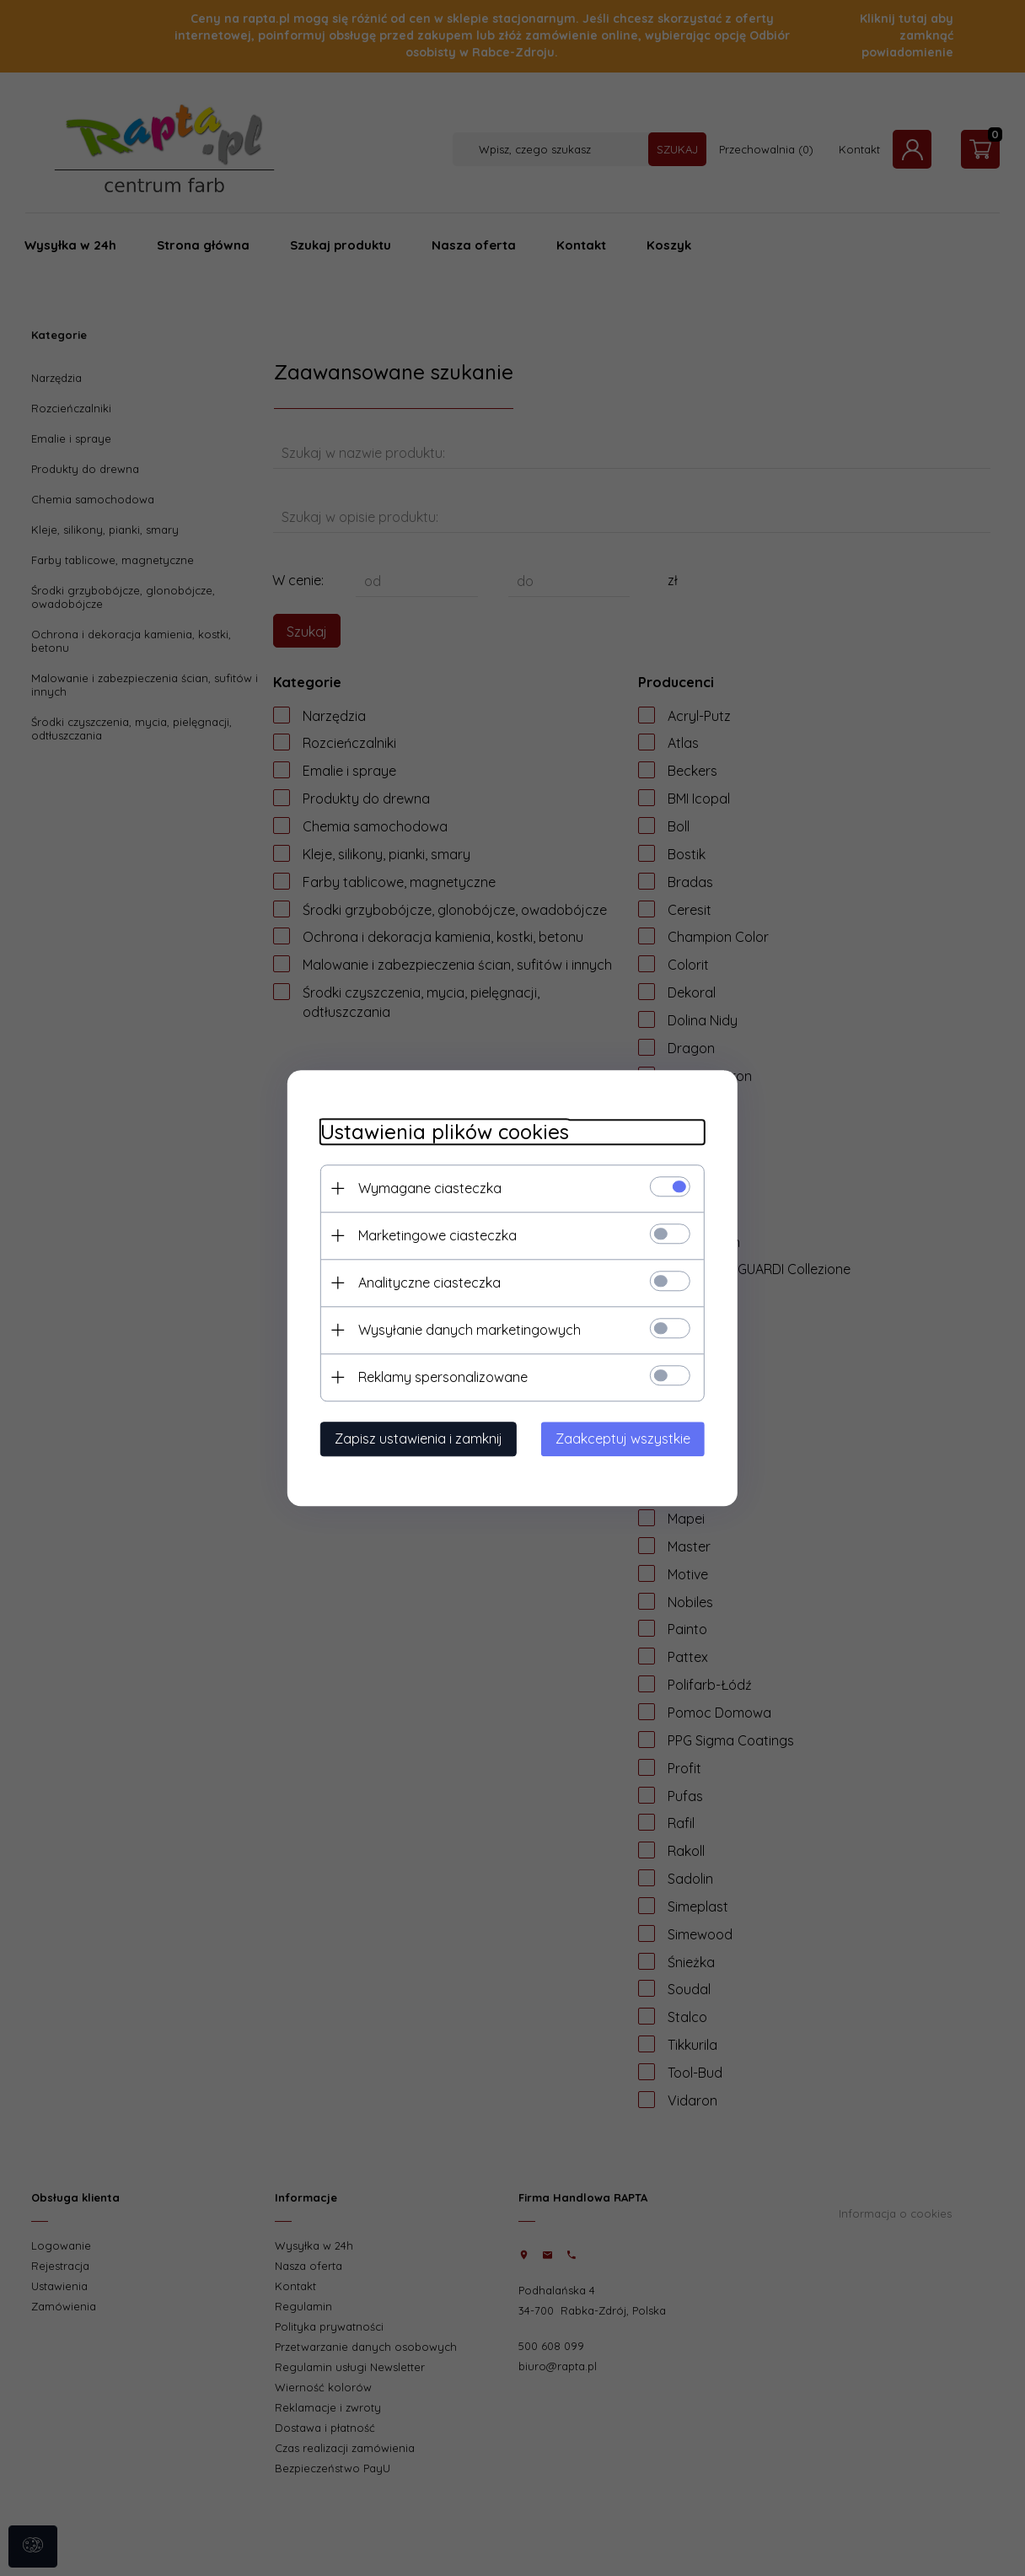 The width and height of the screenshot is (1025, 2576). Describe the element at coordinates (441, 1377) in the screenshot. I see `Reklamy spersonalizowane` at that location.